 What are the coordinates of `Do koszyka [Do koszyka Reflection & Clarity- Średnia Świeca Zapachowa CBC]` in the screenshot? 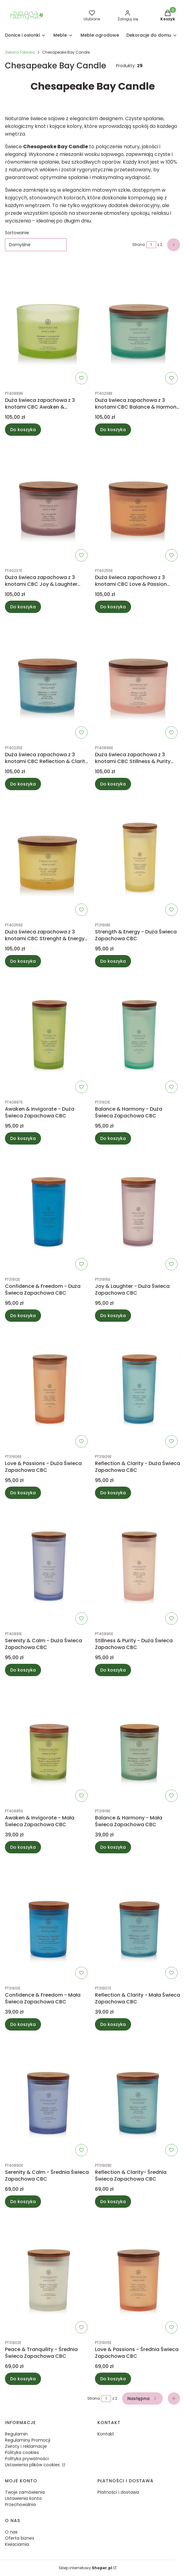 It's located at (113, 2201).